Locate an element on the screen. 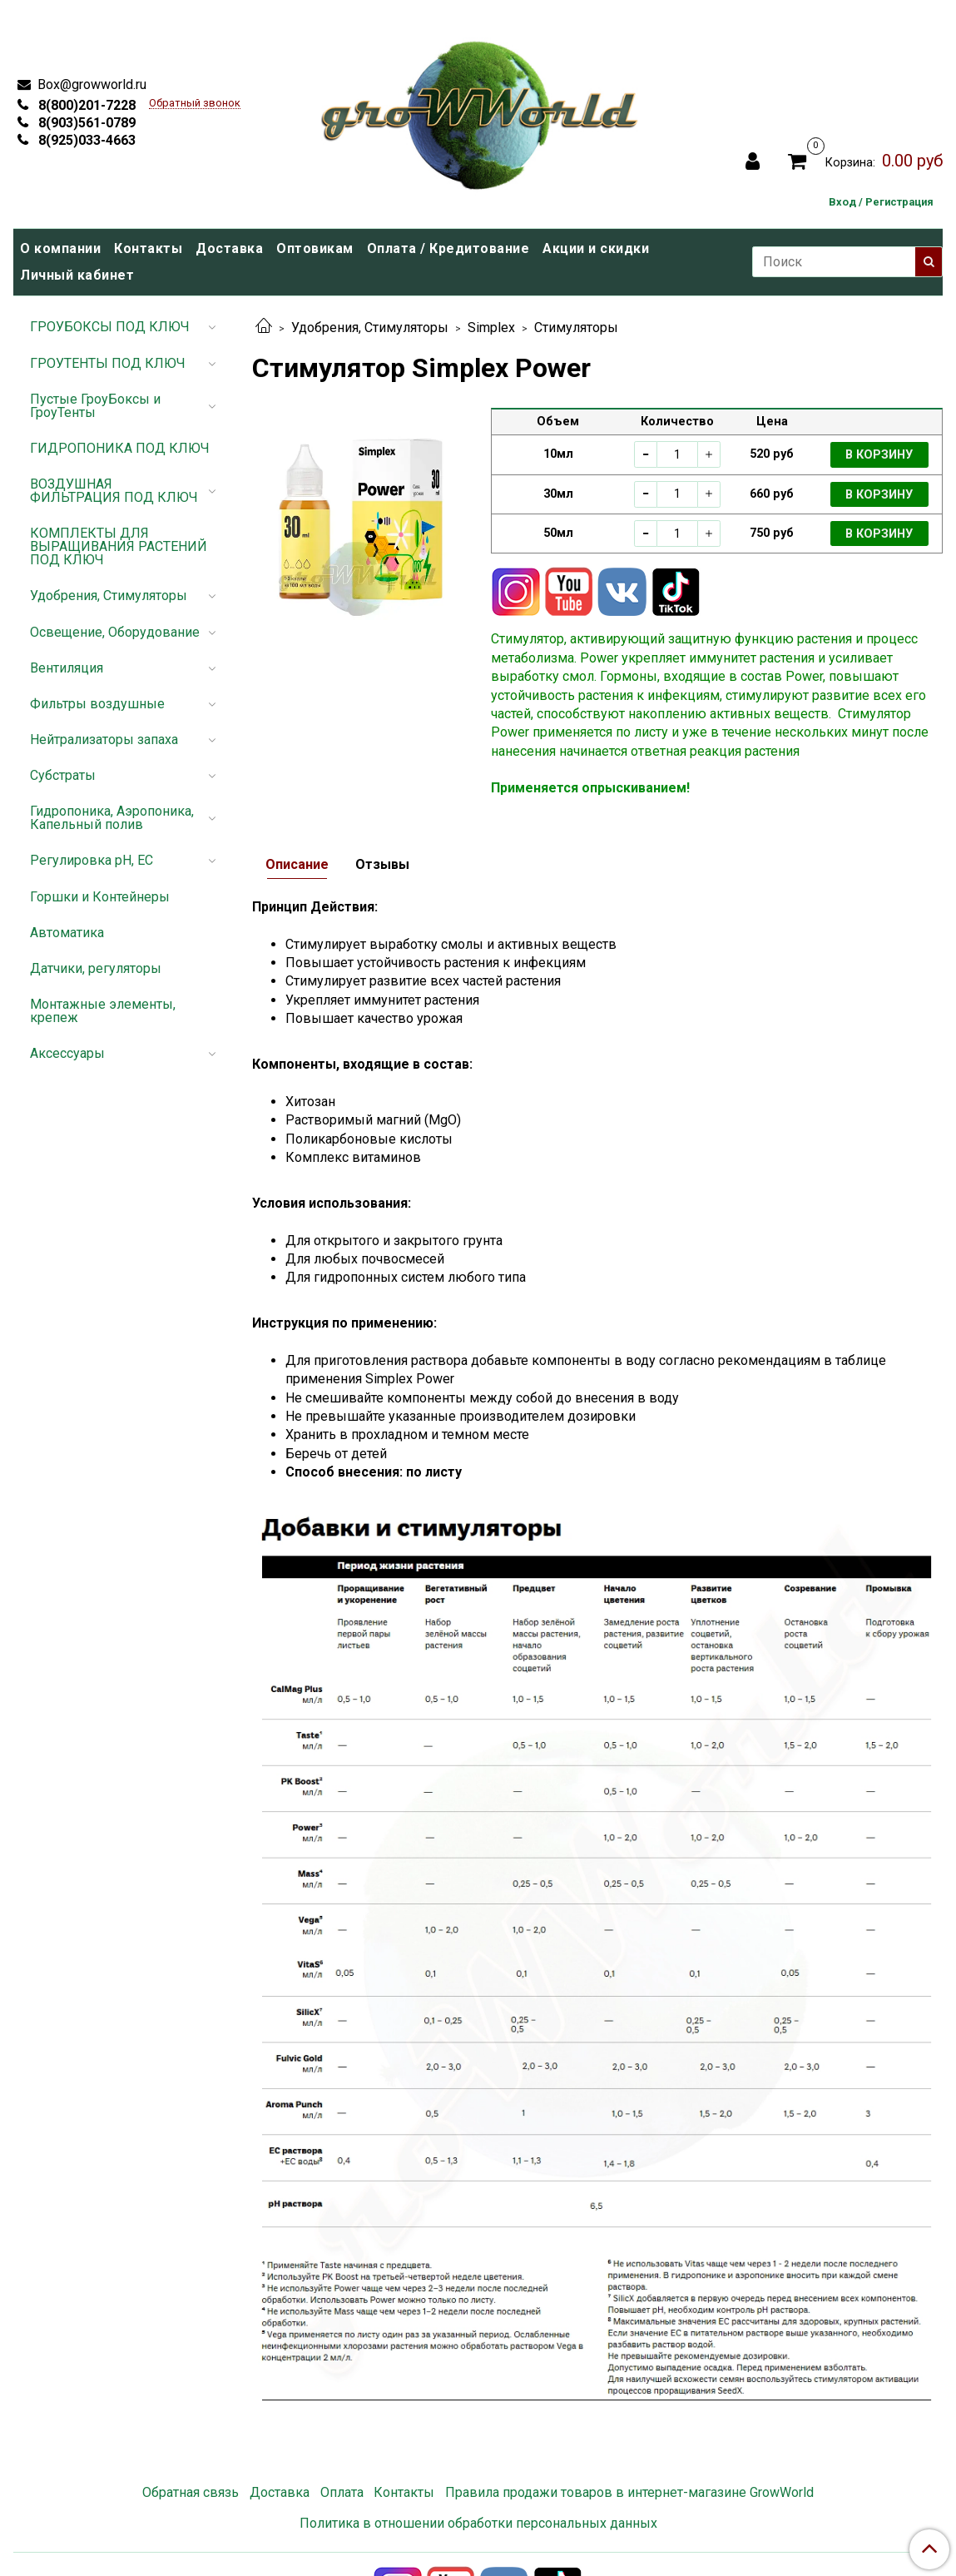  8(925)033-4663 is located at coordinates (85, 140).